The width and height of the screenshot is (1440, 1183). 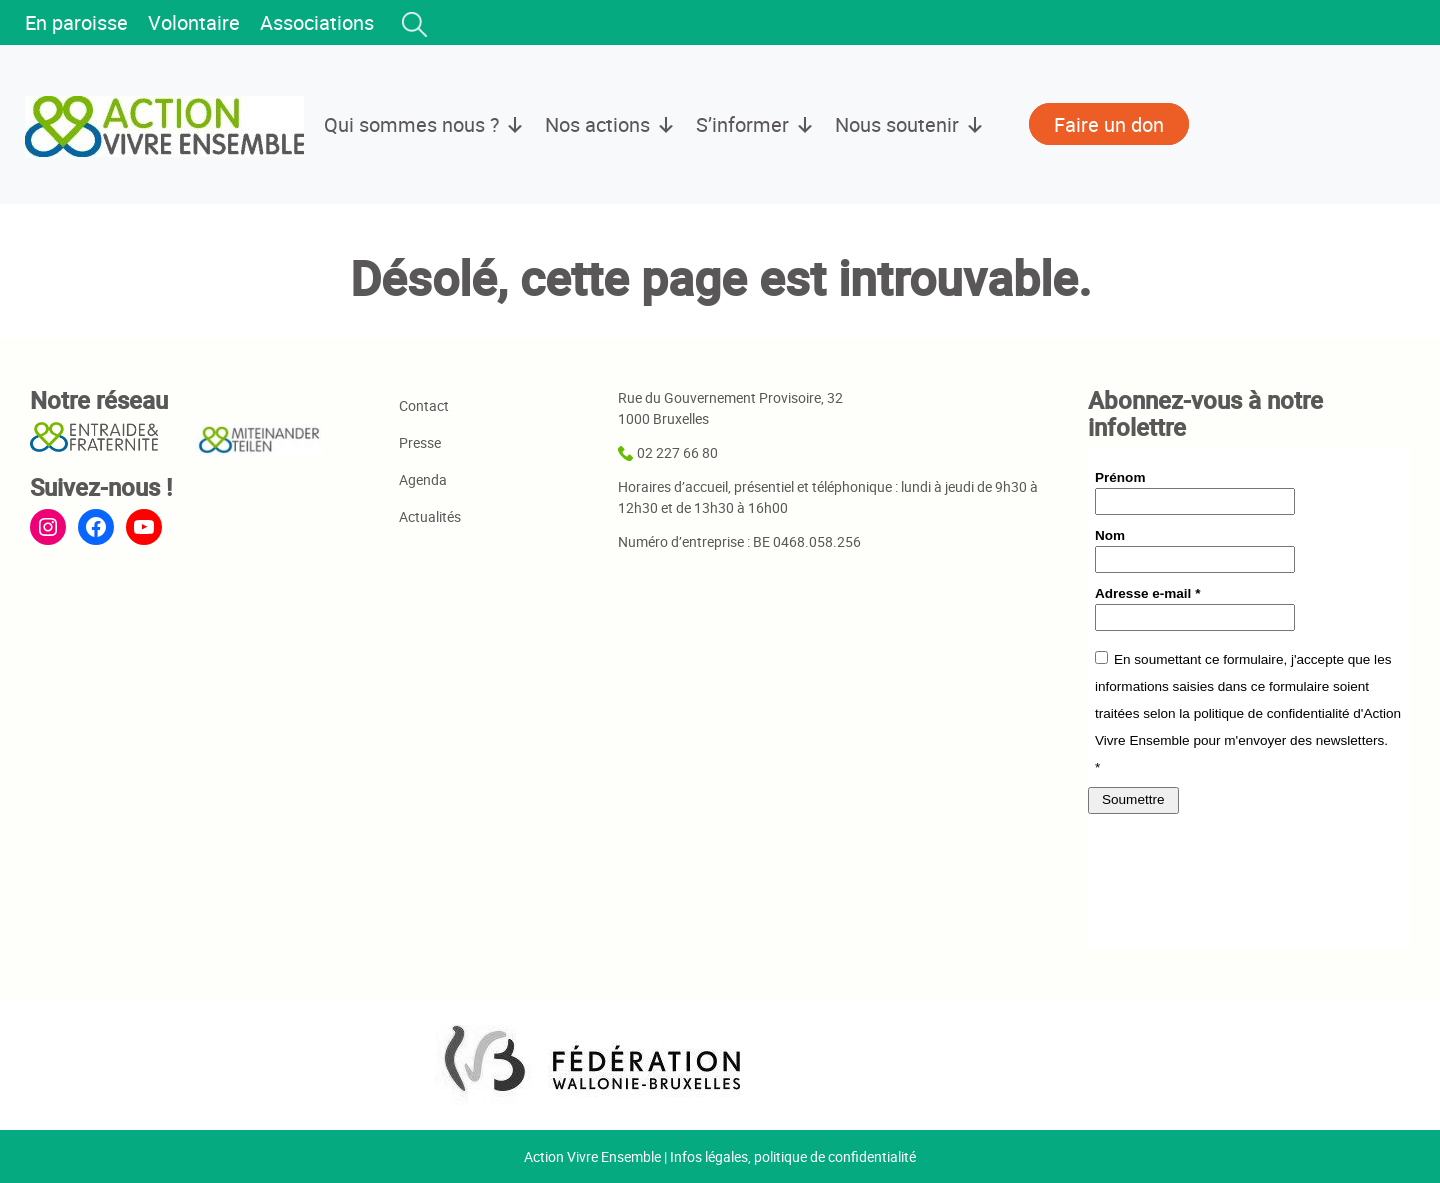 I want to click on Actualités, so click(x=430, y=516).